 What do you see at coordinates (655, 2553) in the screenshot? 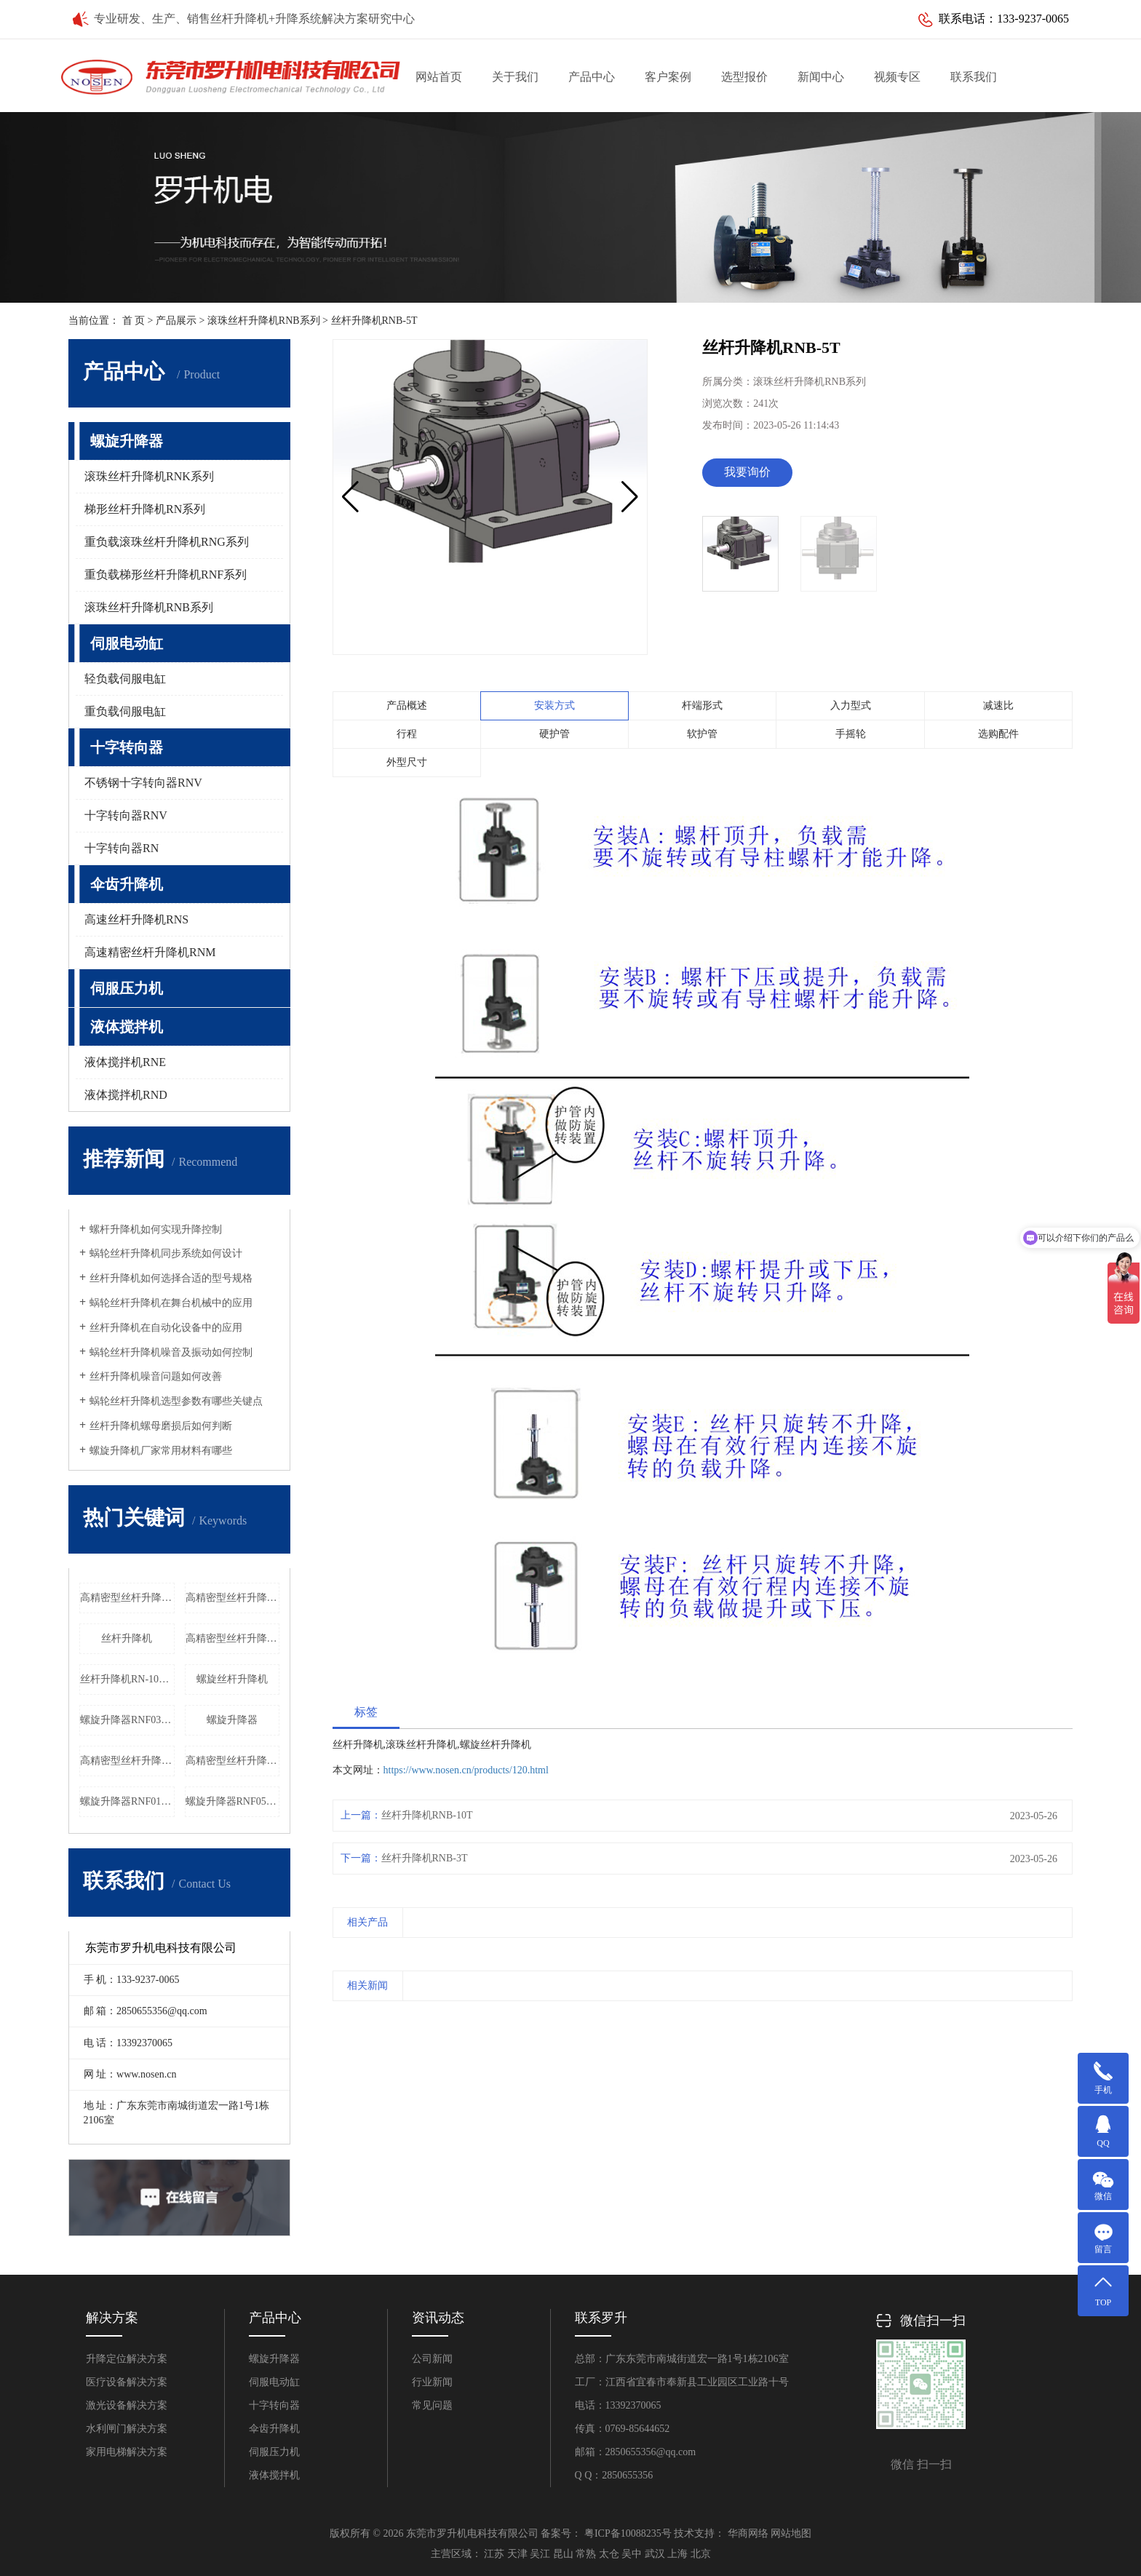
I see `武汉` at bounding box center [655, 2553].